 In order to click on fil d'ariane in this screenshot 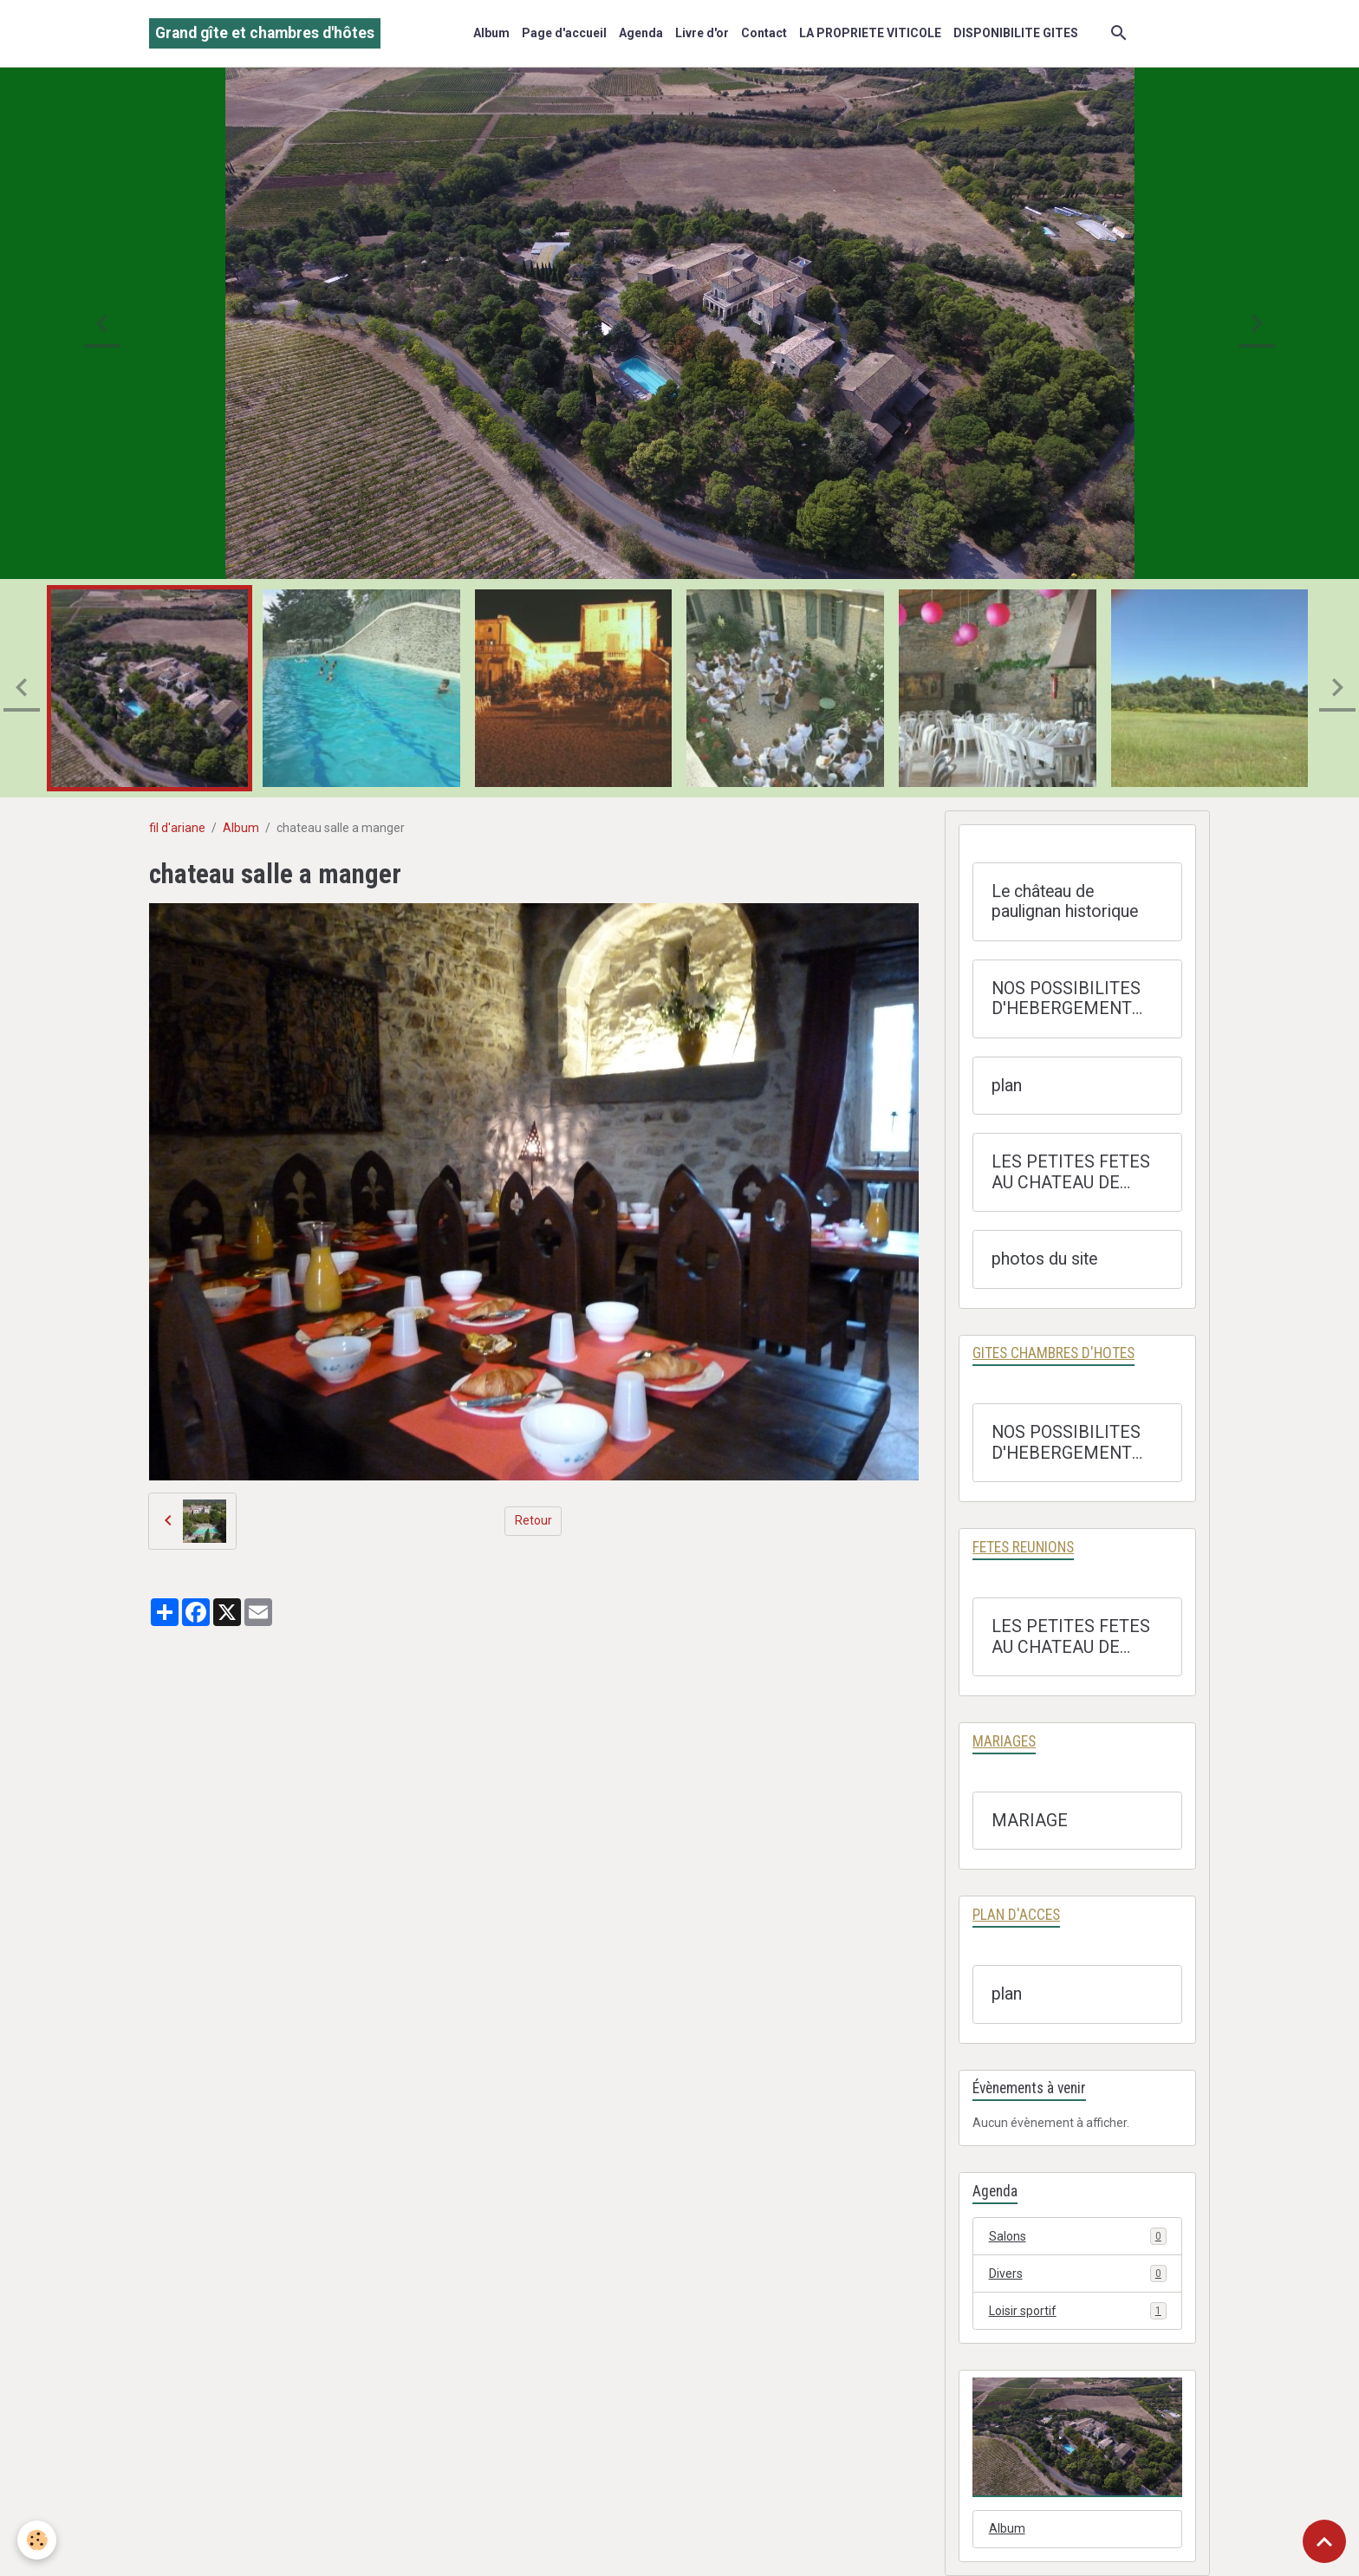, I will do `click(177, 828)`.